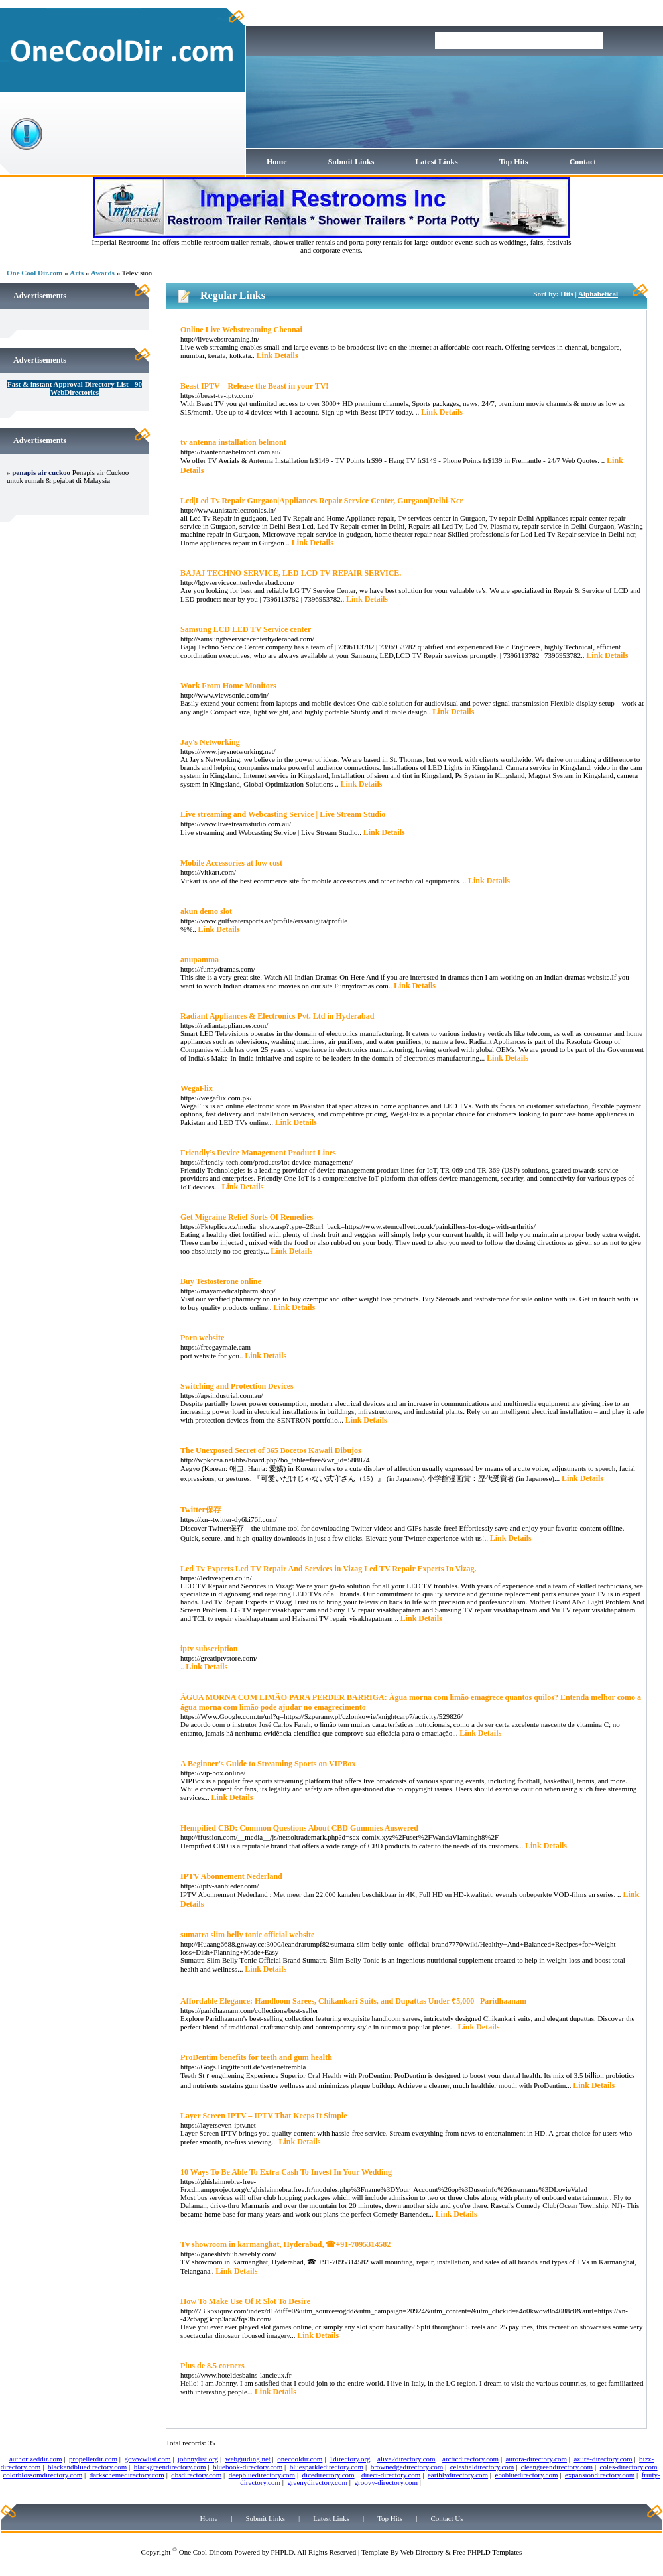 This screenshot has width=663, height=2576. Describe the element at coordinates (42, 2475) in the screenshot. I see `colorblossomdirectory.com` at that location.